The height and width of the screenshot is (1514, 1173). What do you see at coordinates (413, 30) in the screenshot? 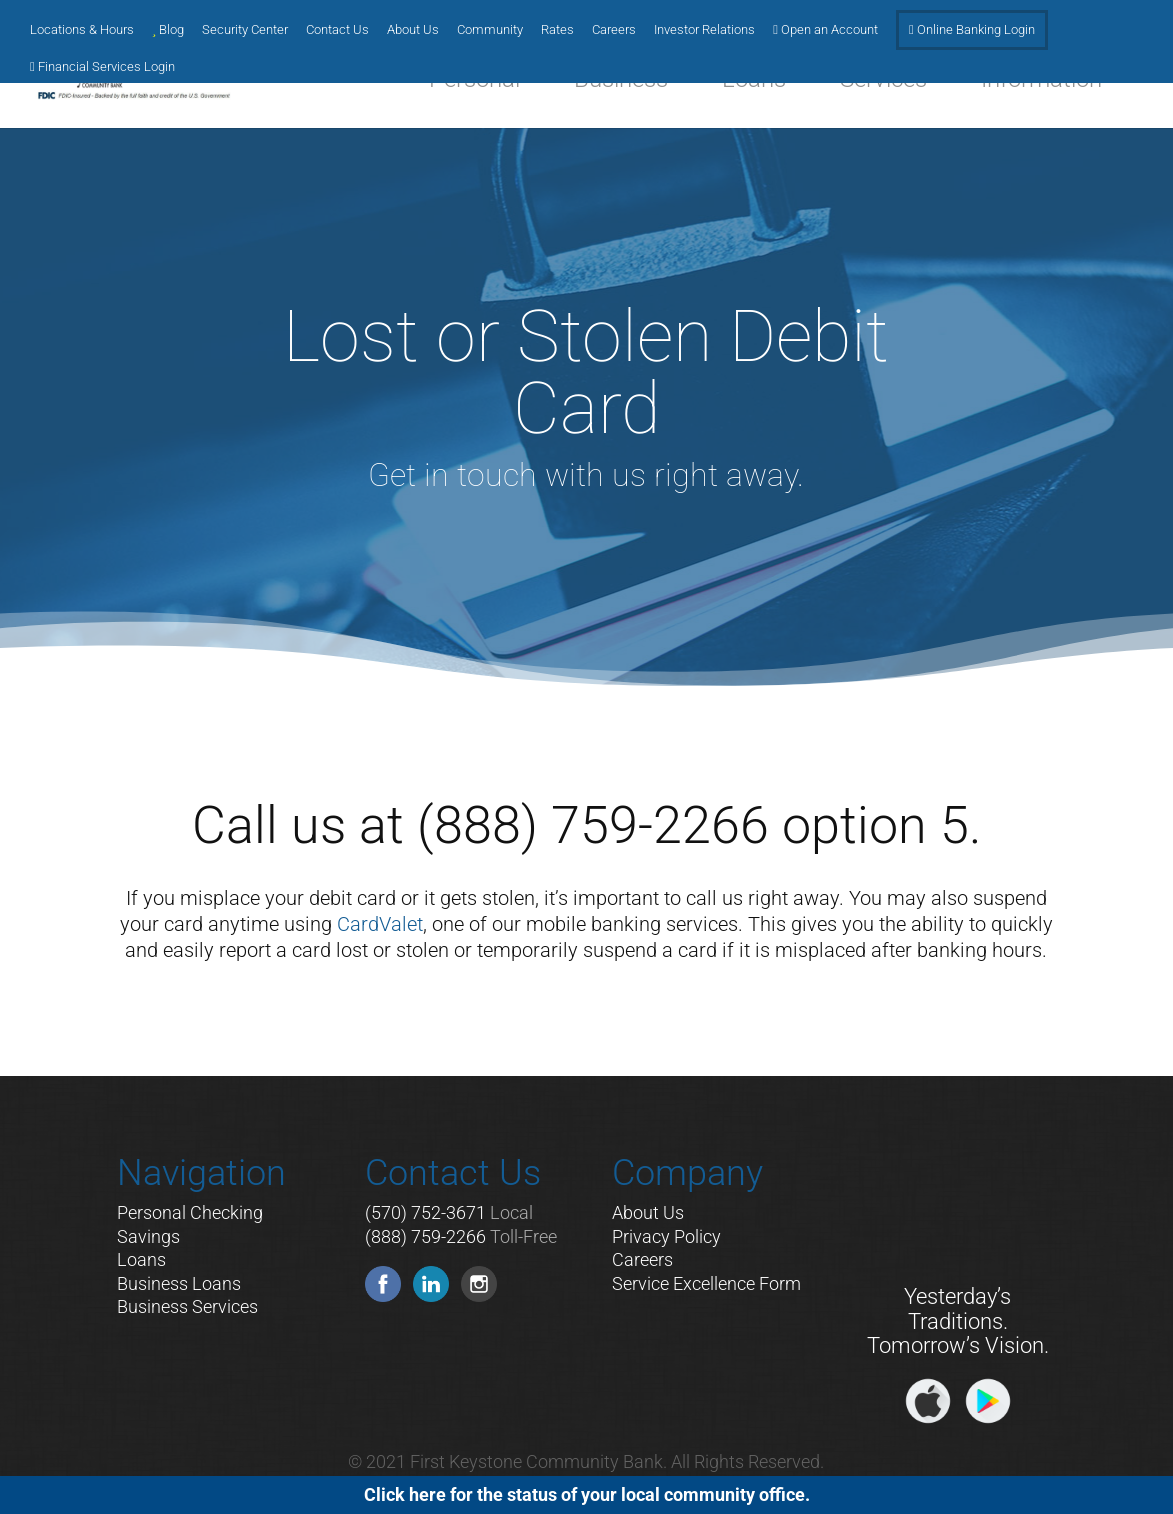
I see `About Us` at bounding box center [413, 30].